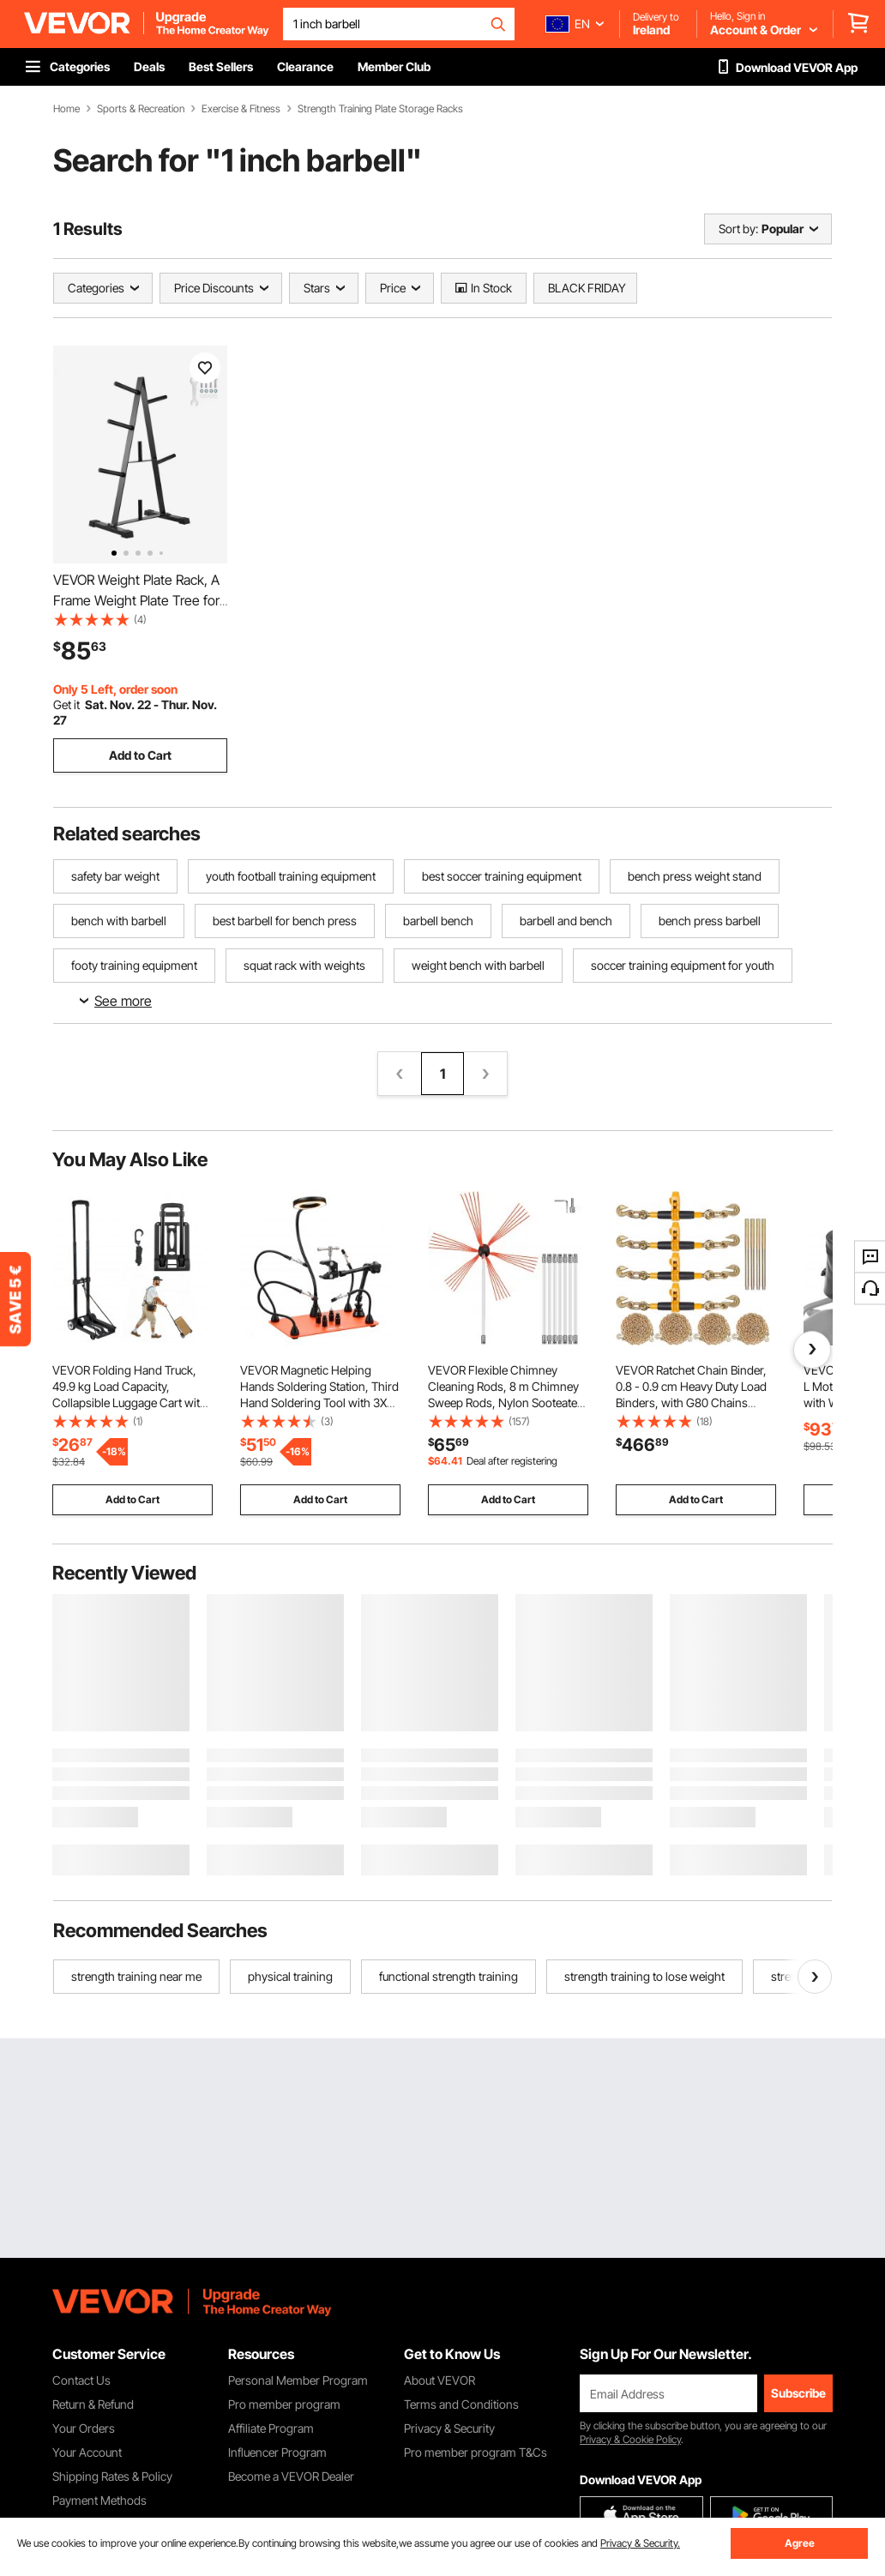 The height and width of the screenshot is (2576, 885). I want to click on Your Orders, so click(83, 2428).